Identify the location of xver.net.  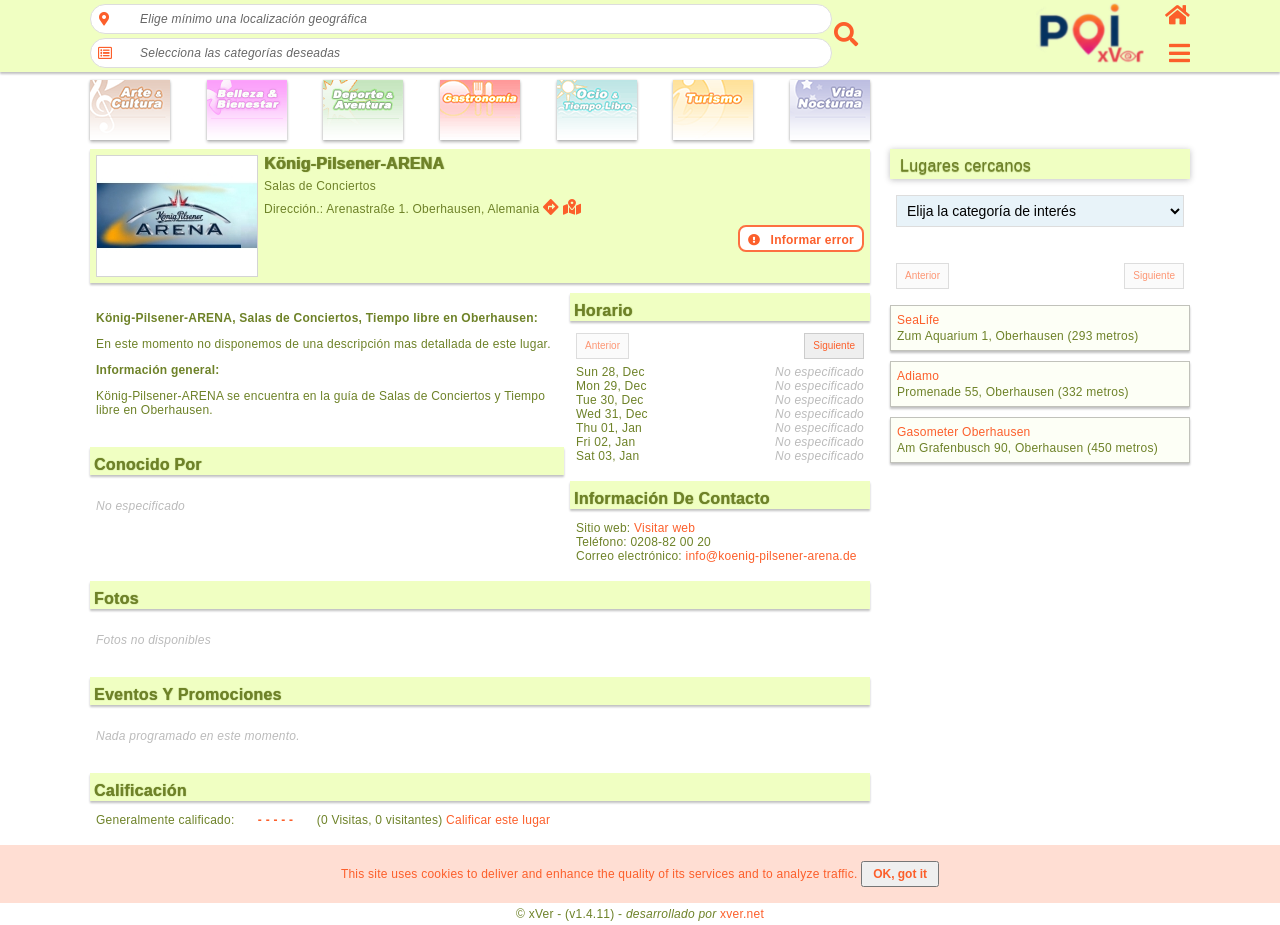
(742, 914).